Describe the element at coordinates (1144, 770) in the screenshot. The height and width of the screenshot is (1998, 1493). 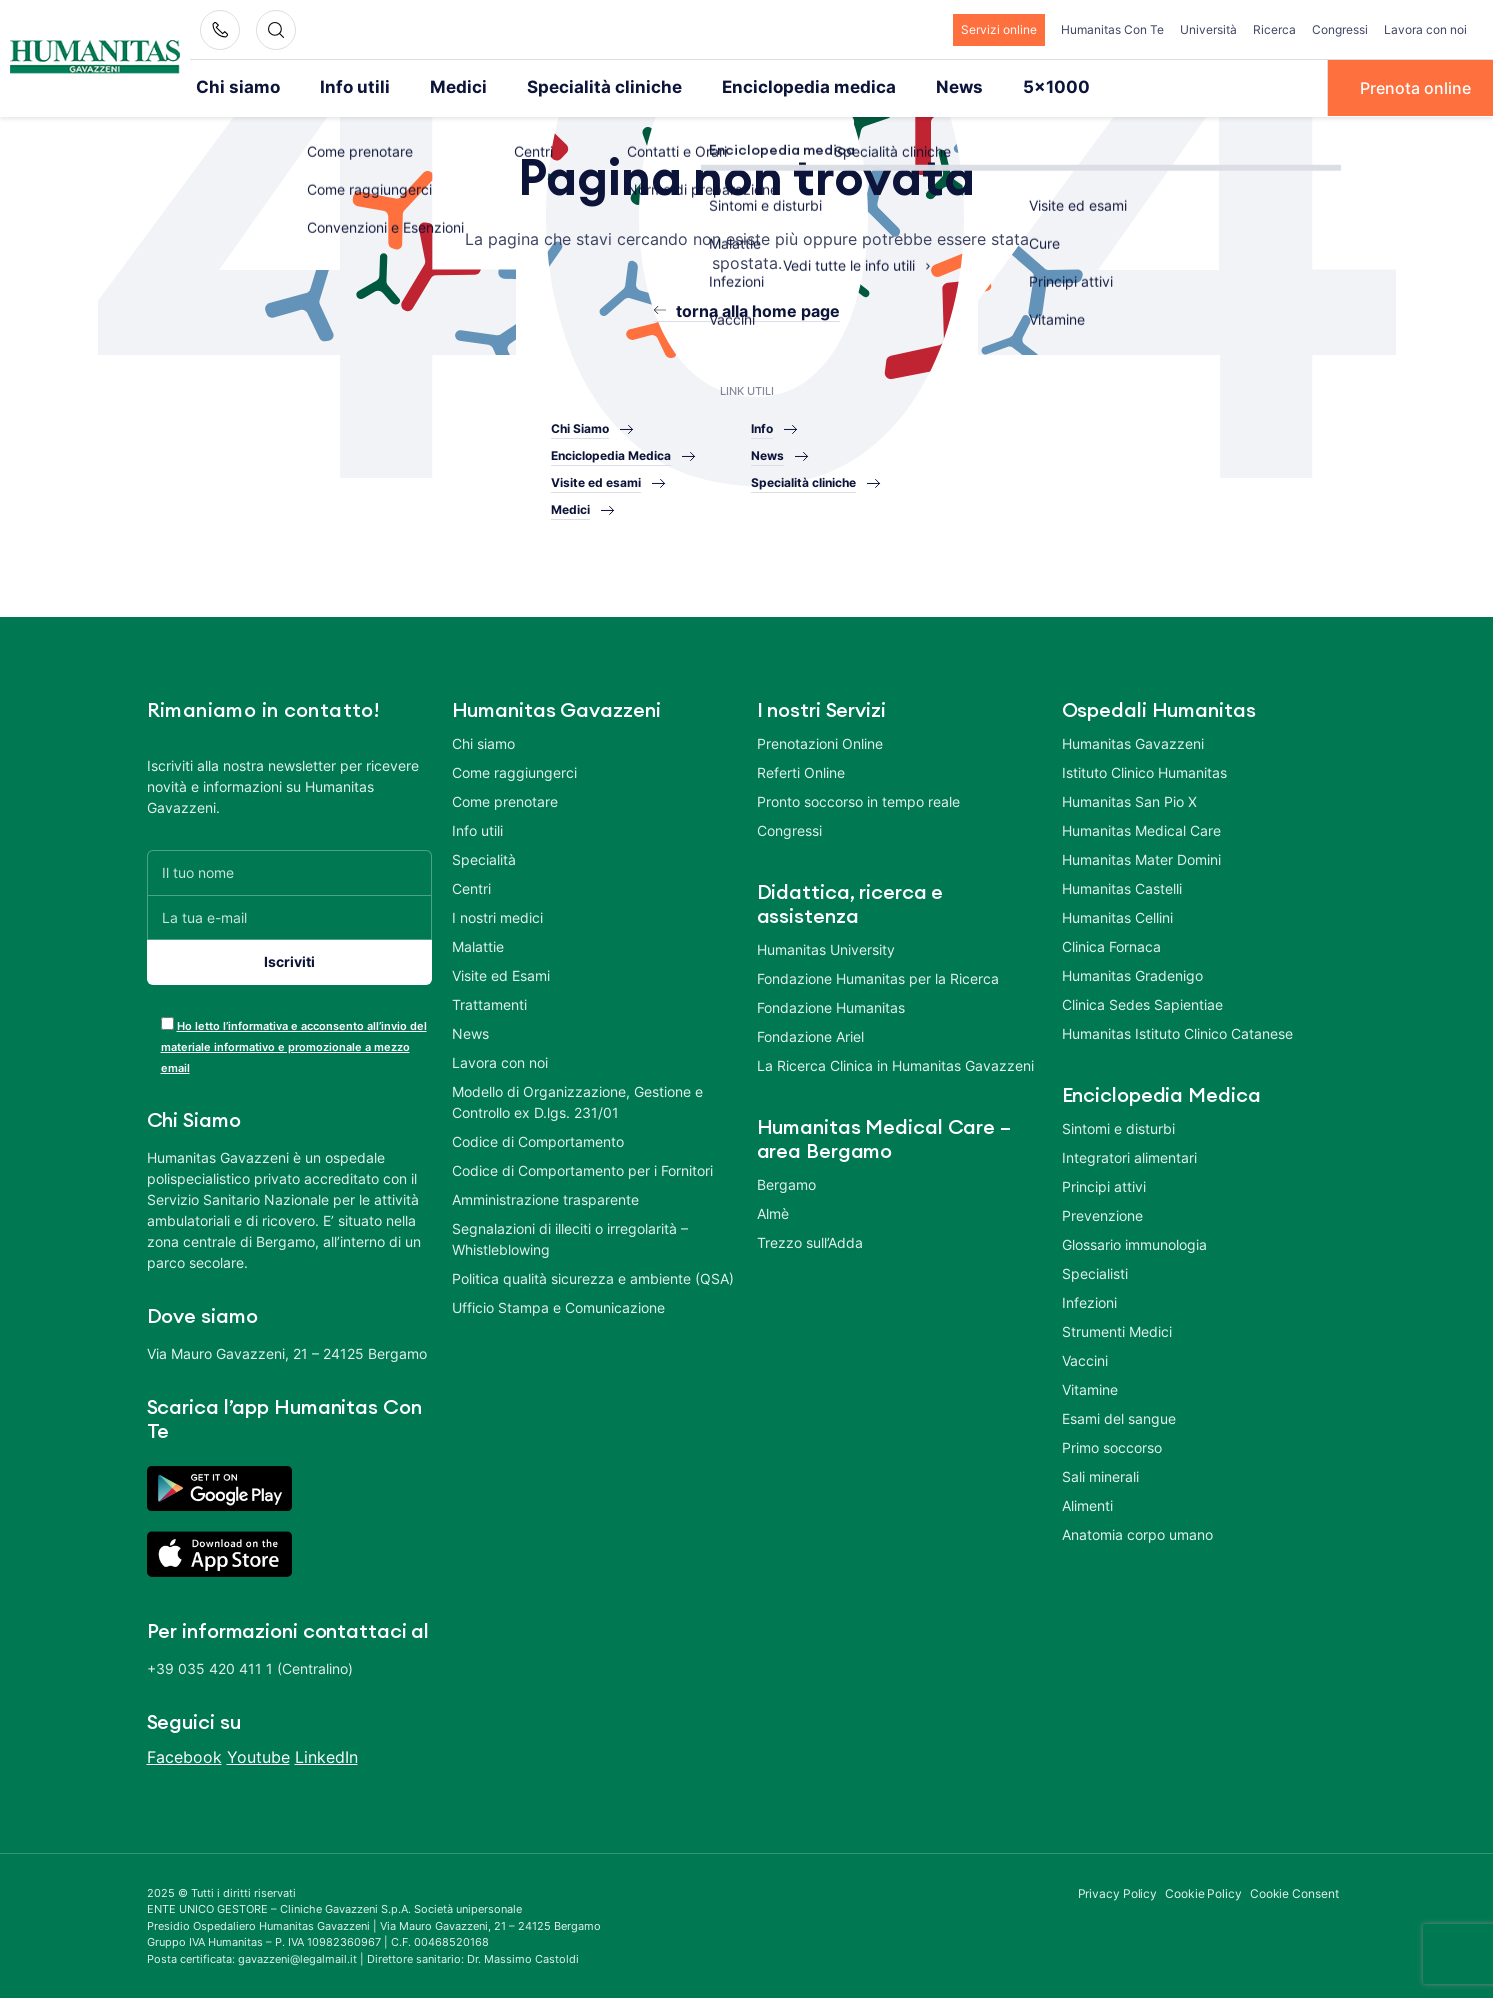
I see `Istituto Clinico Humanitas` at that location.